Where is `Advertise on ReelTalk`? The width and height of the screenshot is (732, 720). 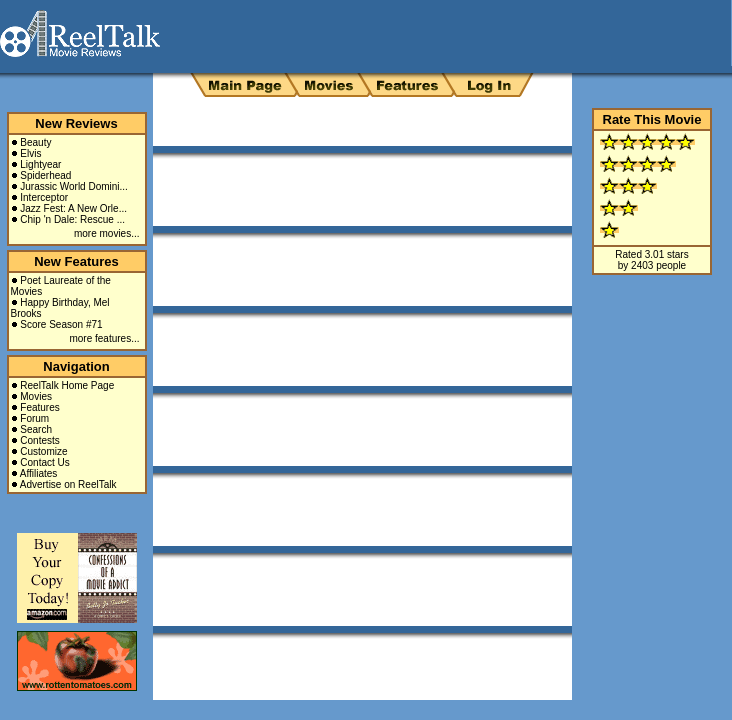
Advertise on ReelTalk is located at coordinates (68, 484).